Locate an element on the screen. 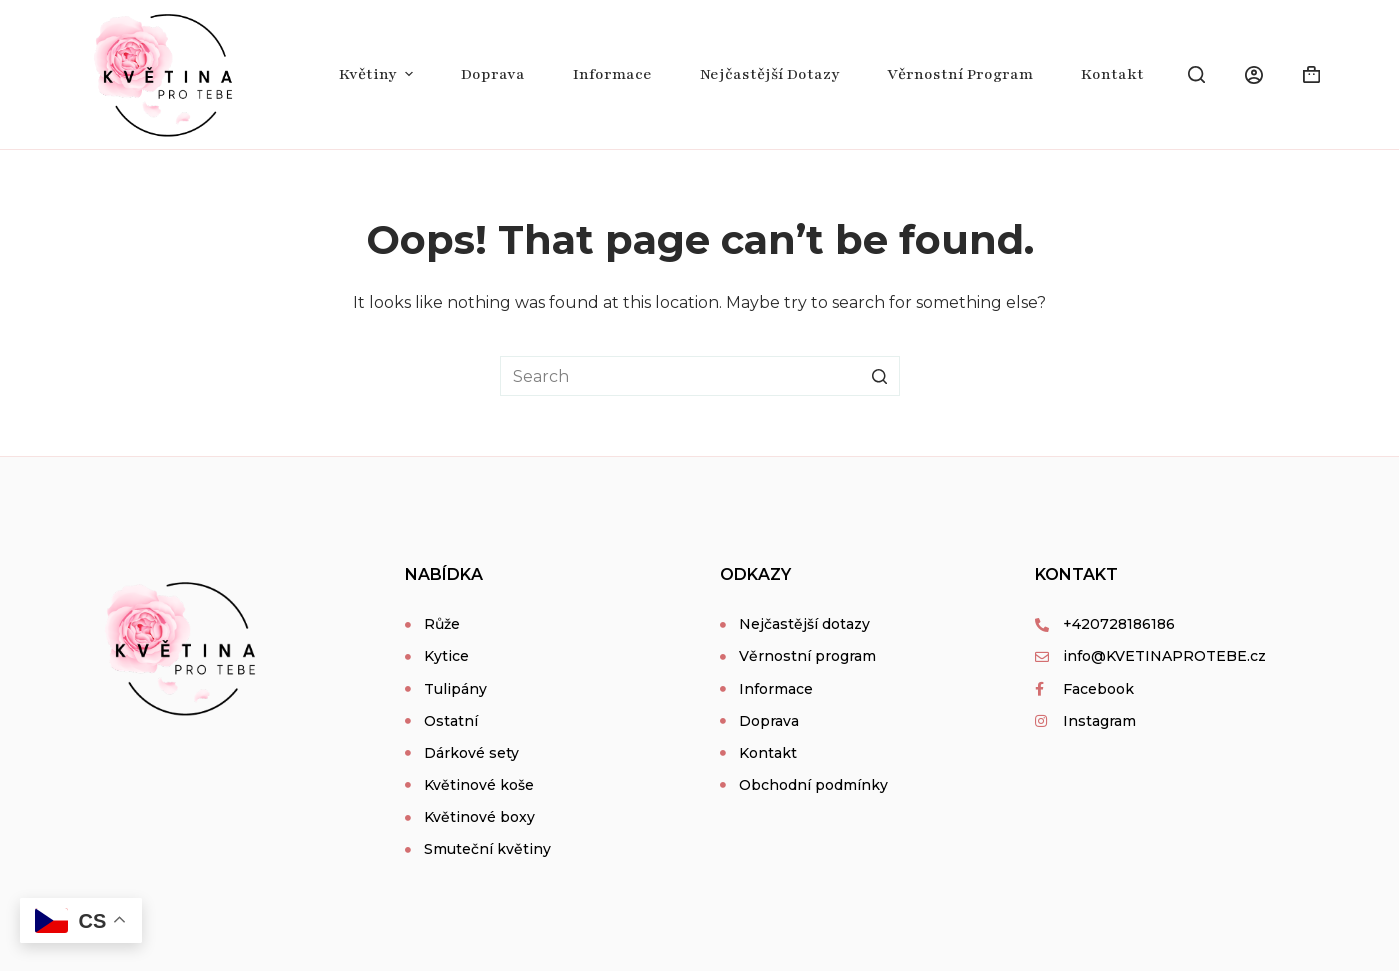 This screenshot has width=1399, height=971. Věrnostní program [menuitem] is located at coordinates (960, 74).